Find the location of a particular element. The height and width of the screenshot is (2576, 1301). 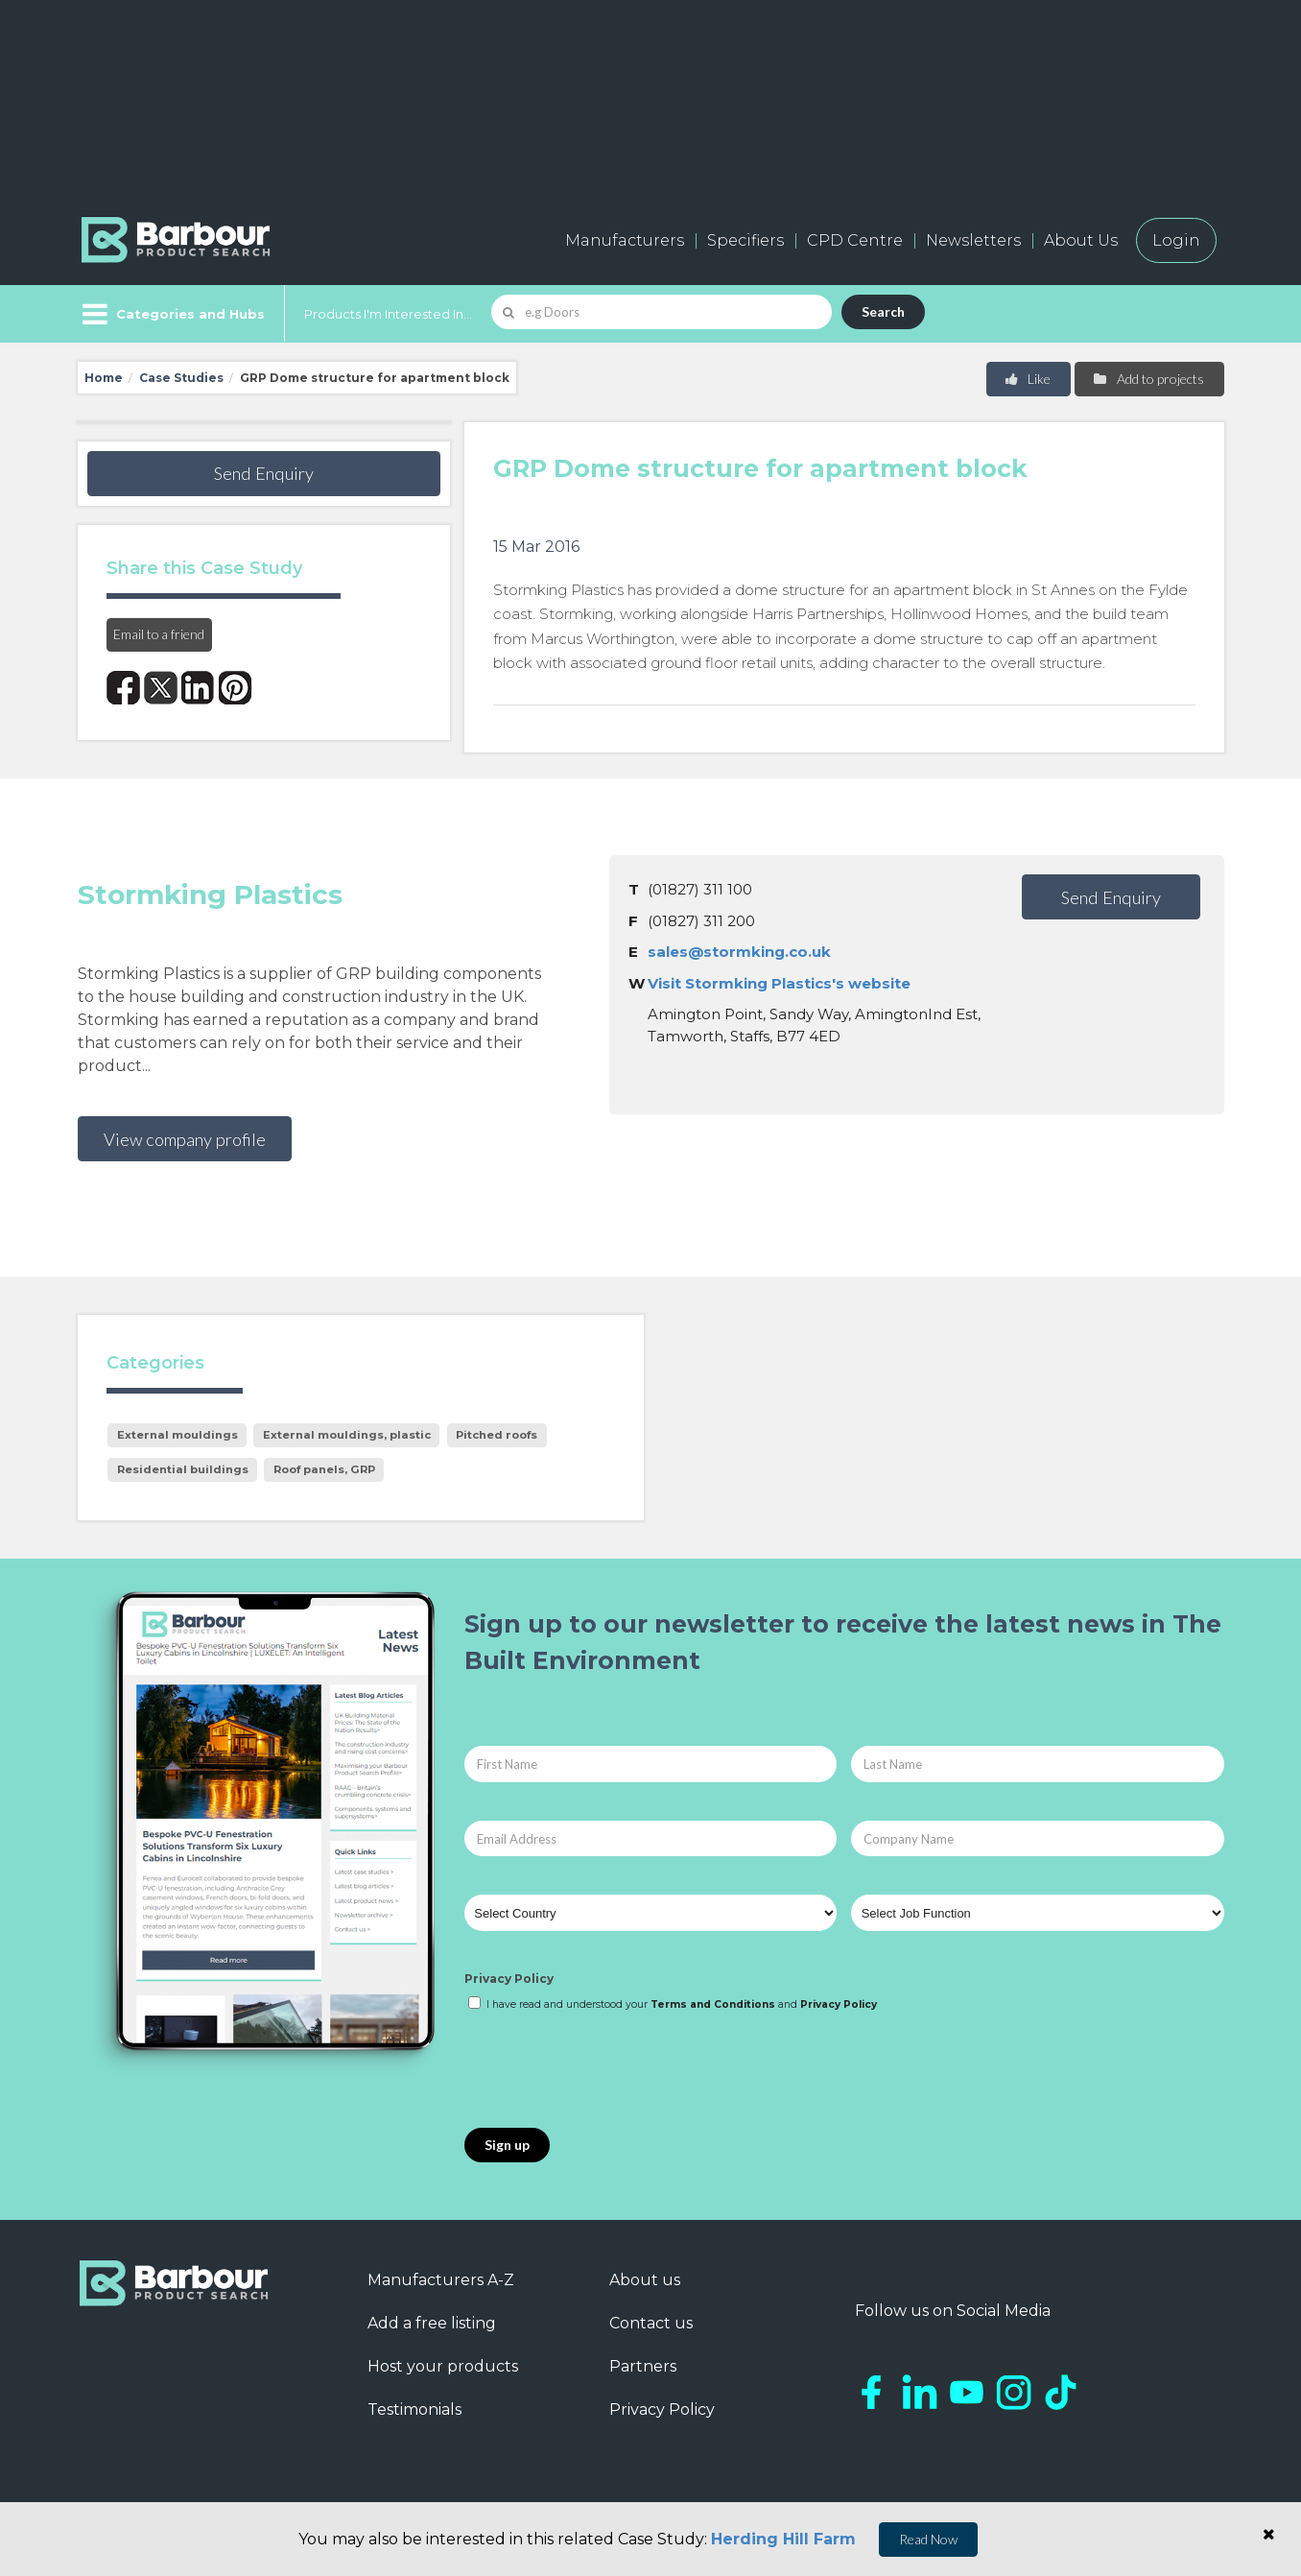

Terms and Conditions is located at coordinates (712, 2004).